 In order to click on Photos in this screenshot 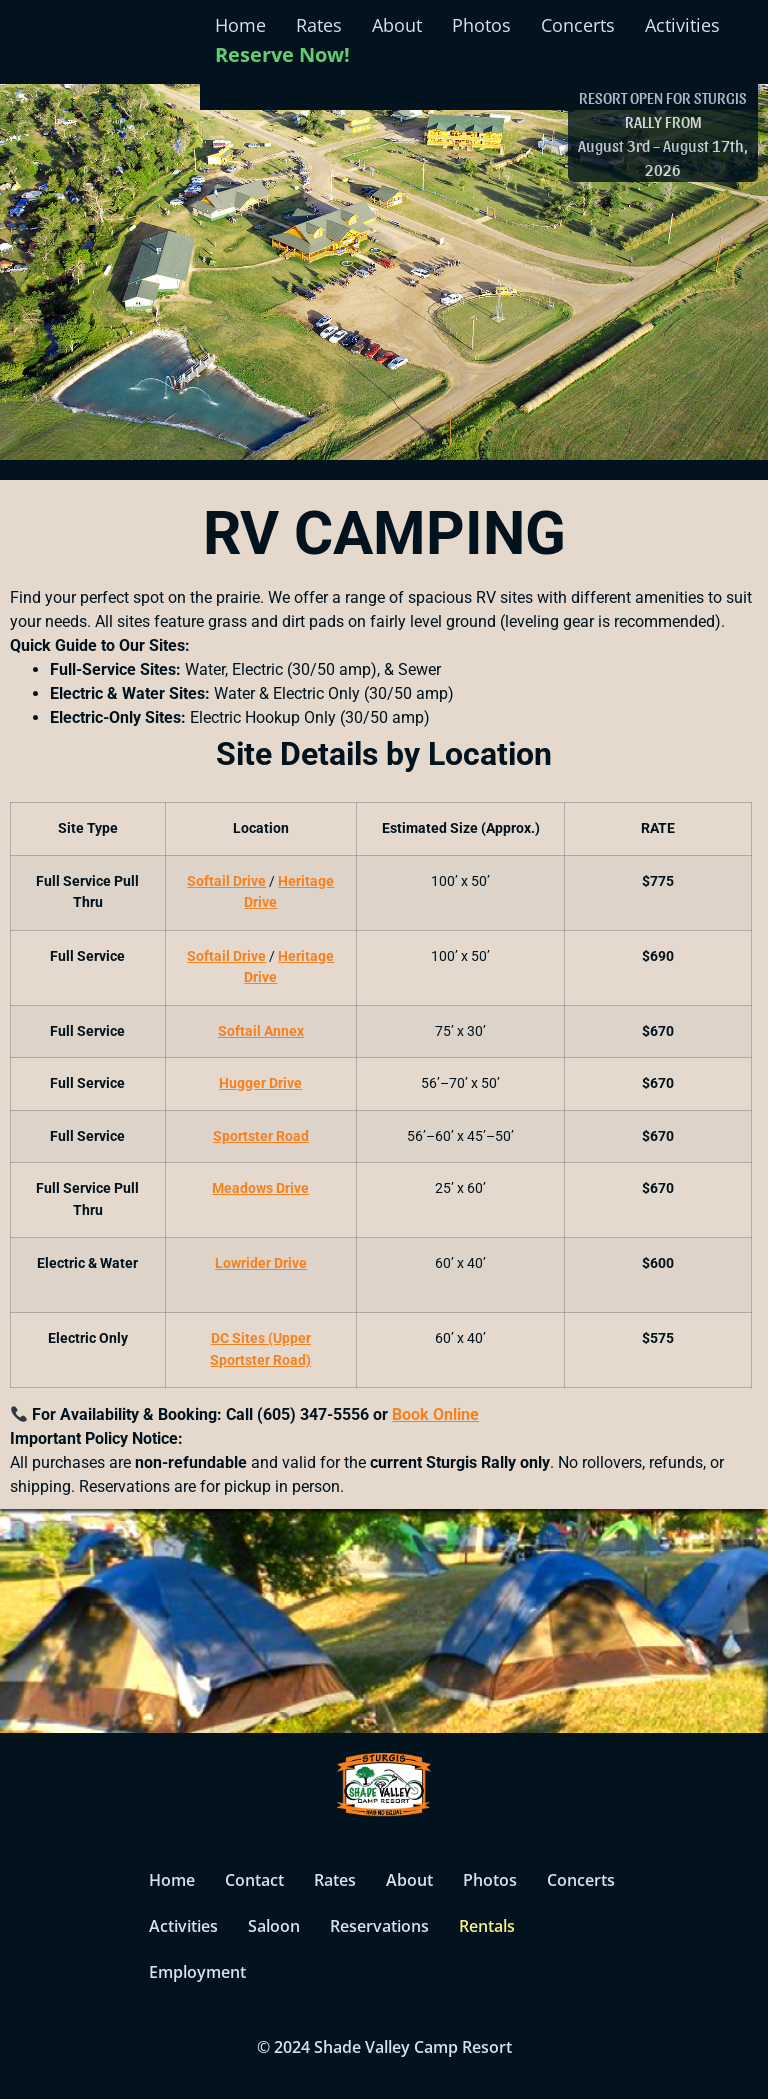, I will do `click(481, 25)`.